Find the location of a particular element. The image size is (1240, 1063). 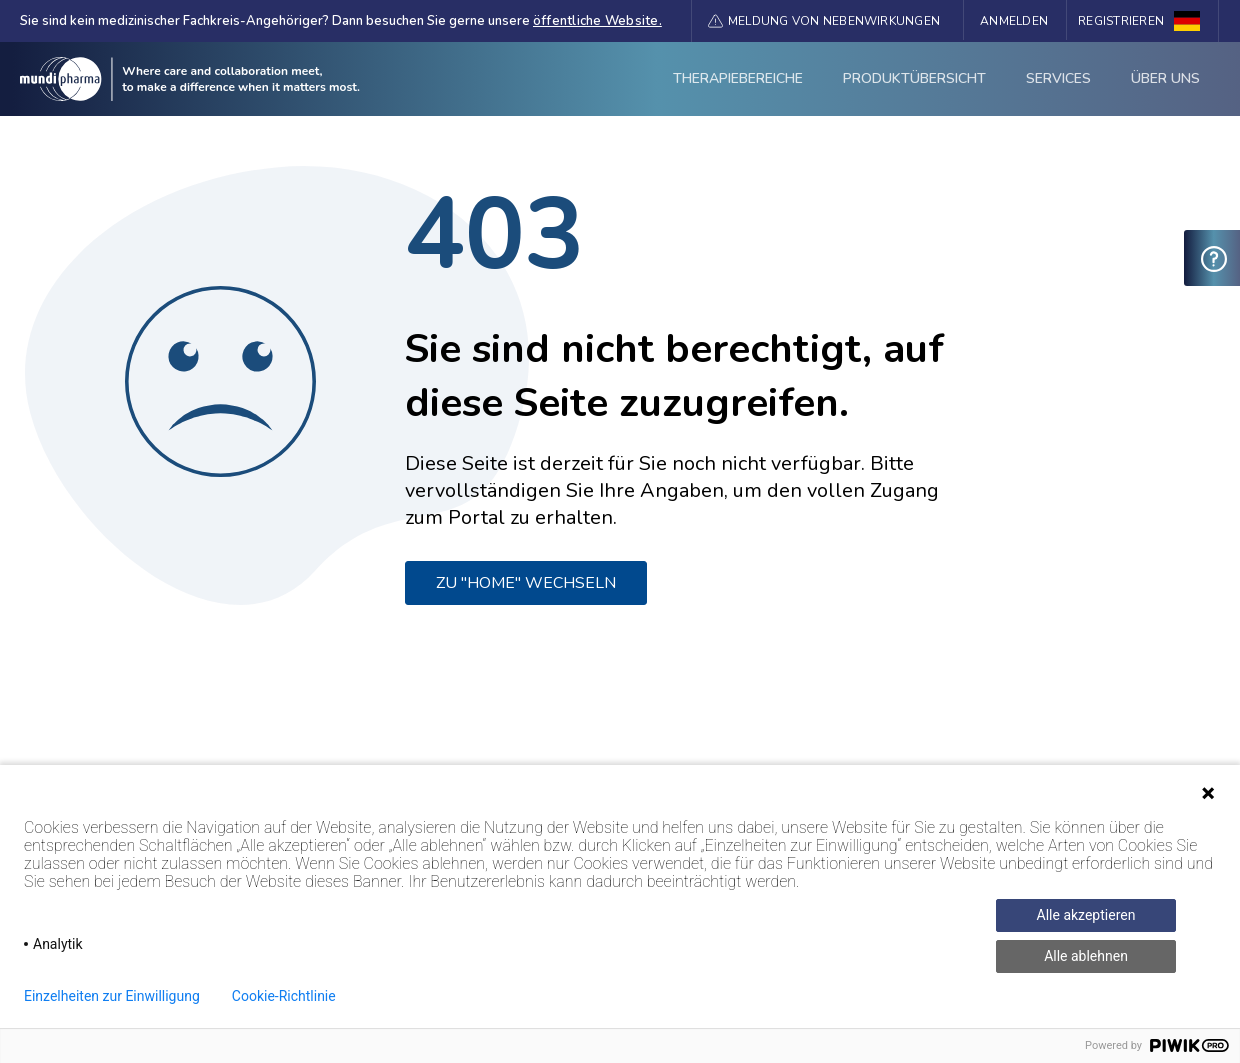

Alle akzeptieren is located at coordinates (1086, 915).